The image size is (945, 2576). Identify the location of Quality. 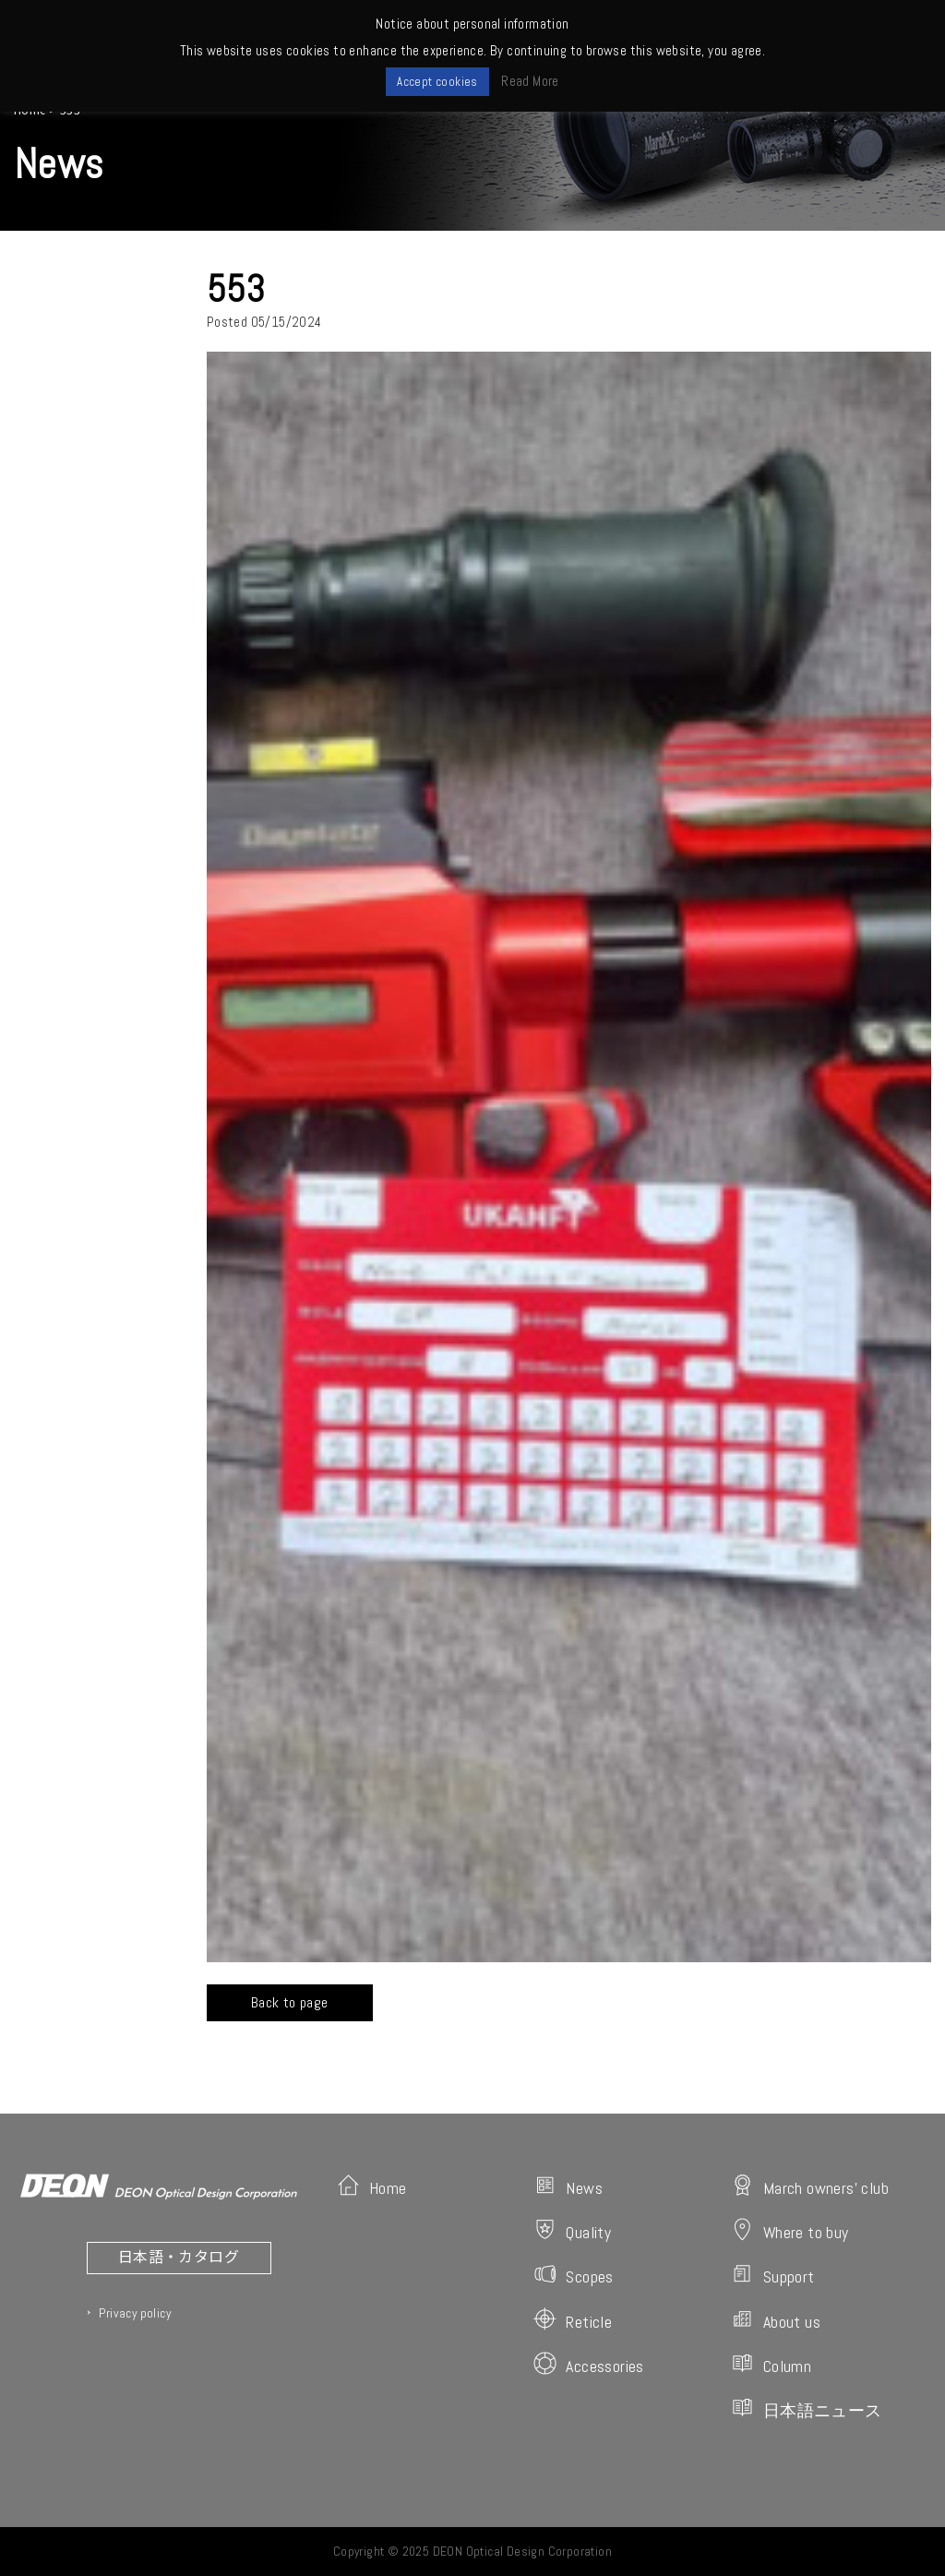
(572, 2230).